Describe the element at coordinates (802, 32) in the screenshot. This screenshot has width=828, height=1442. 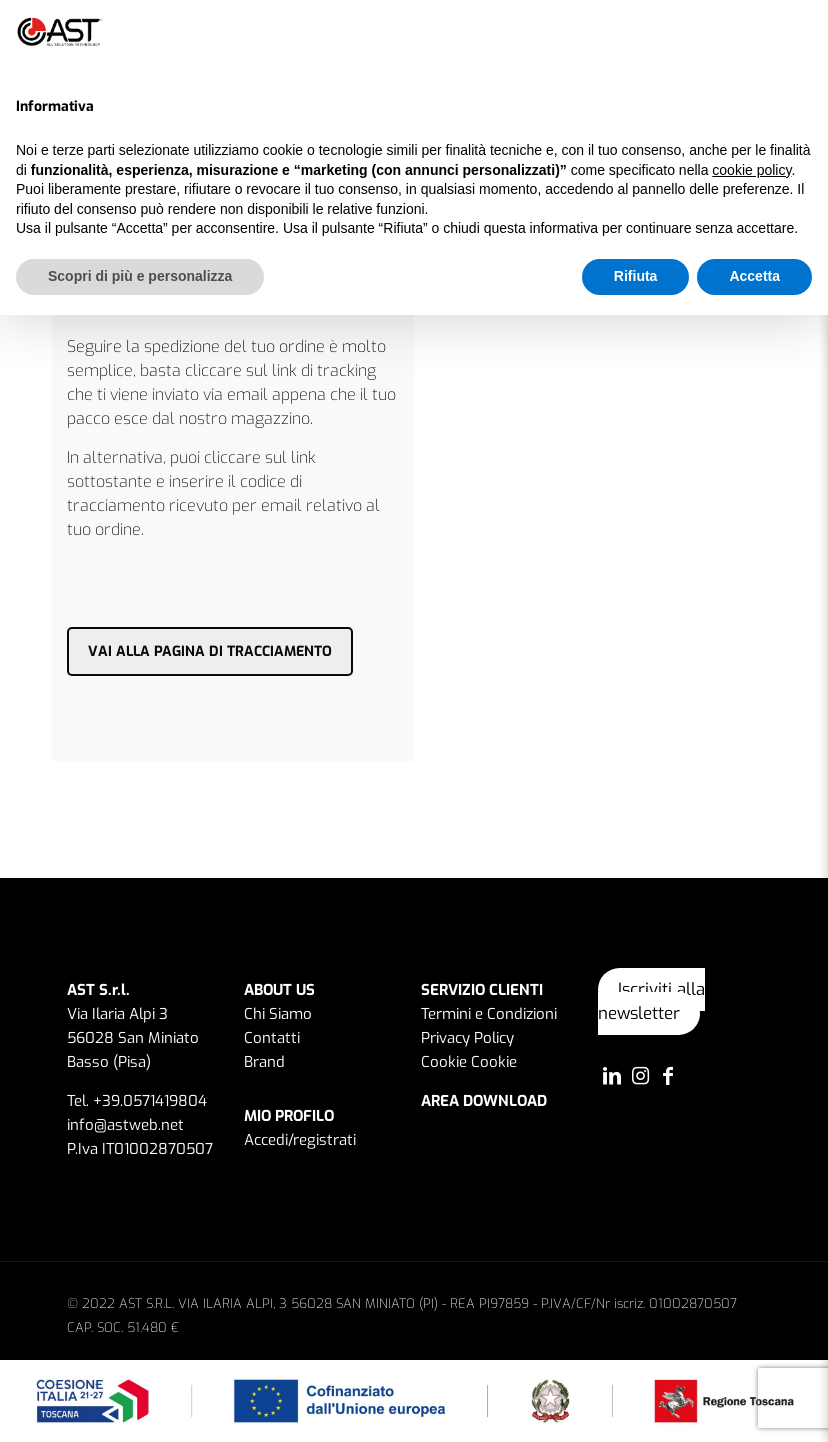
I see `[button]` at that location.